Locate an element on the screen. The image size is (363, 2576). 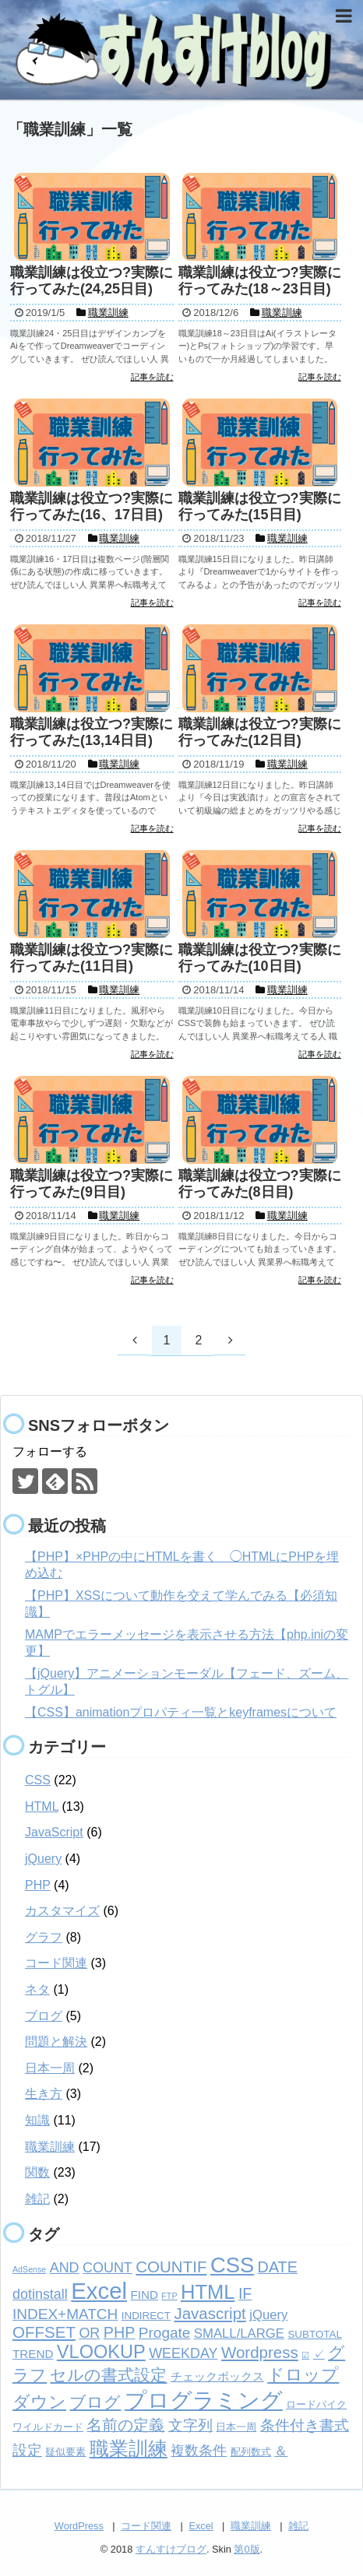
OR [OR (5個の項目)] is located at coordinates (89, 2333).